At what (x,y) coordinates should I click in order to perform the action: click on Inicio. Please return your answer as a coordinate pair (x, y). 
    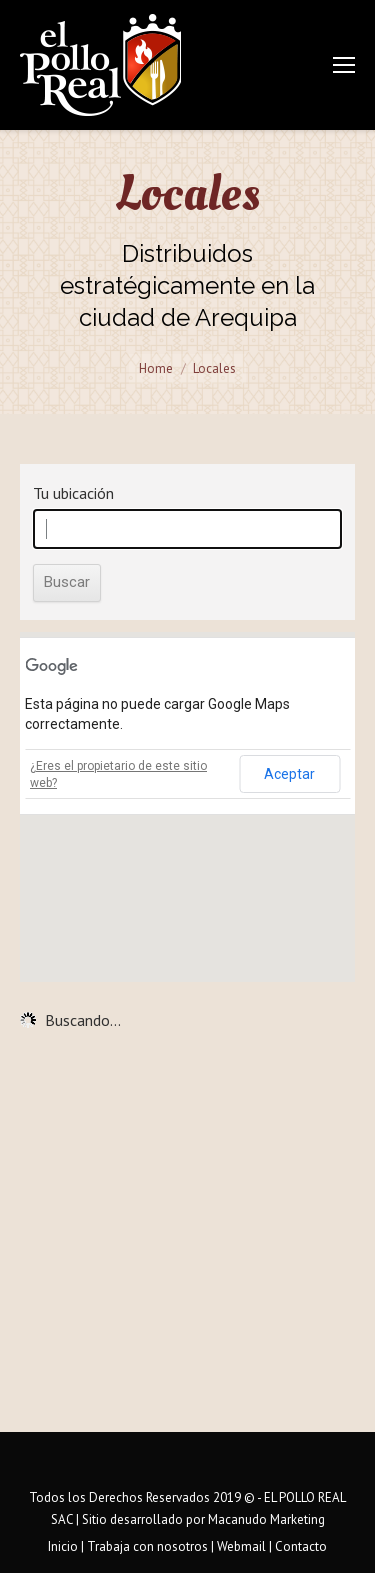
    Looking at the image, I should click on (63, 1546).